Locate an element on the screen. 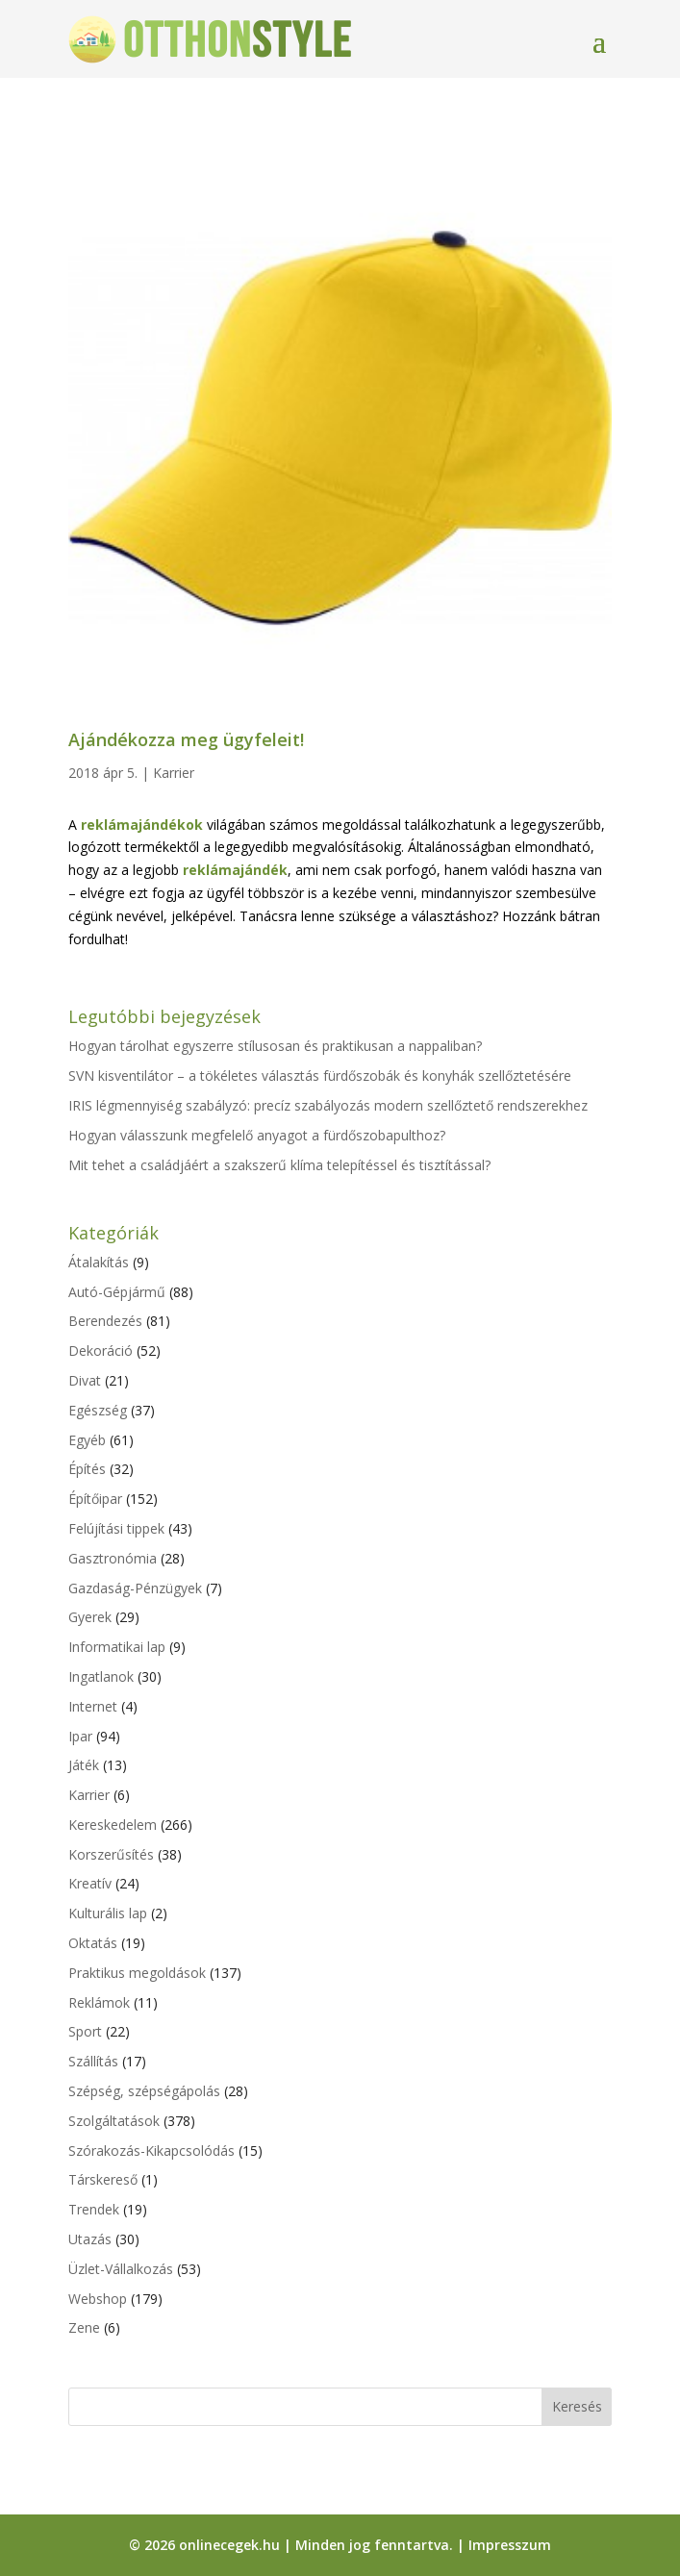  Reklámok is located at coordinates (99, 2002).